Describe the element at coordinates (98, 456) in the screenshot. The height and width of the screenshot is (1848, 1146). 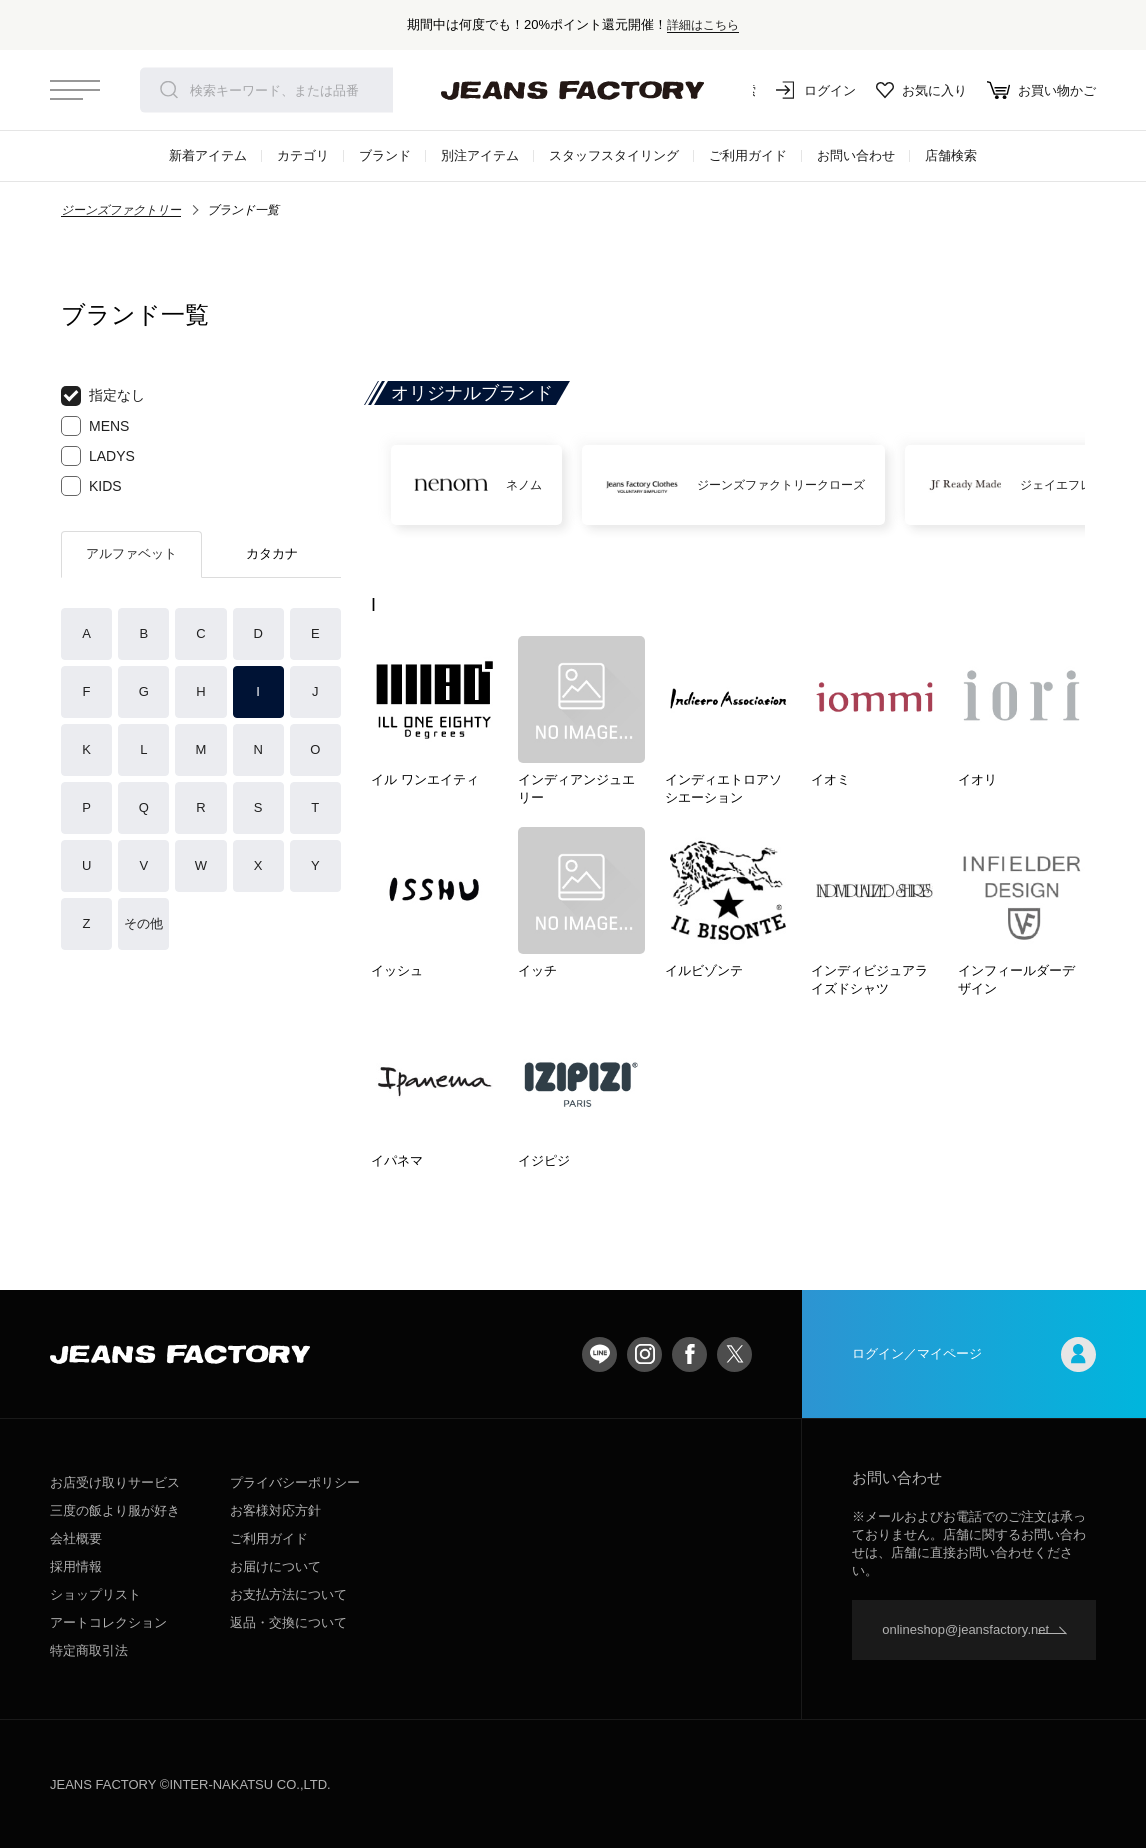
I see `LADYS` at that location.